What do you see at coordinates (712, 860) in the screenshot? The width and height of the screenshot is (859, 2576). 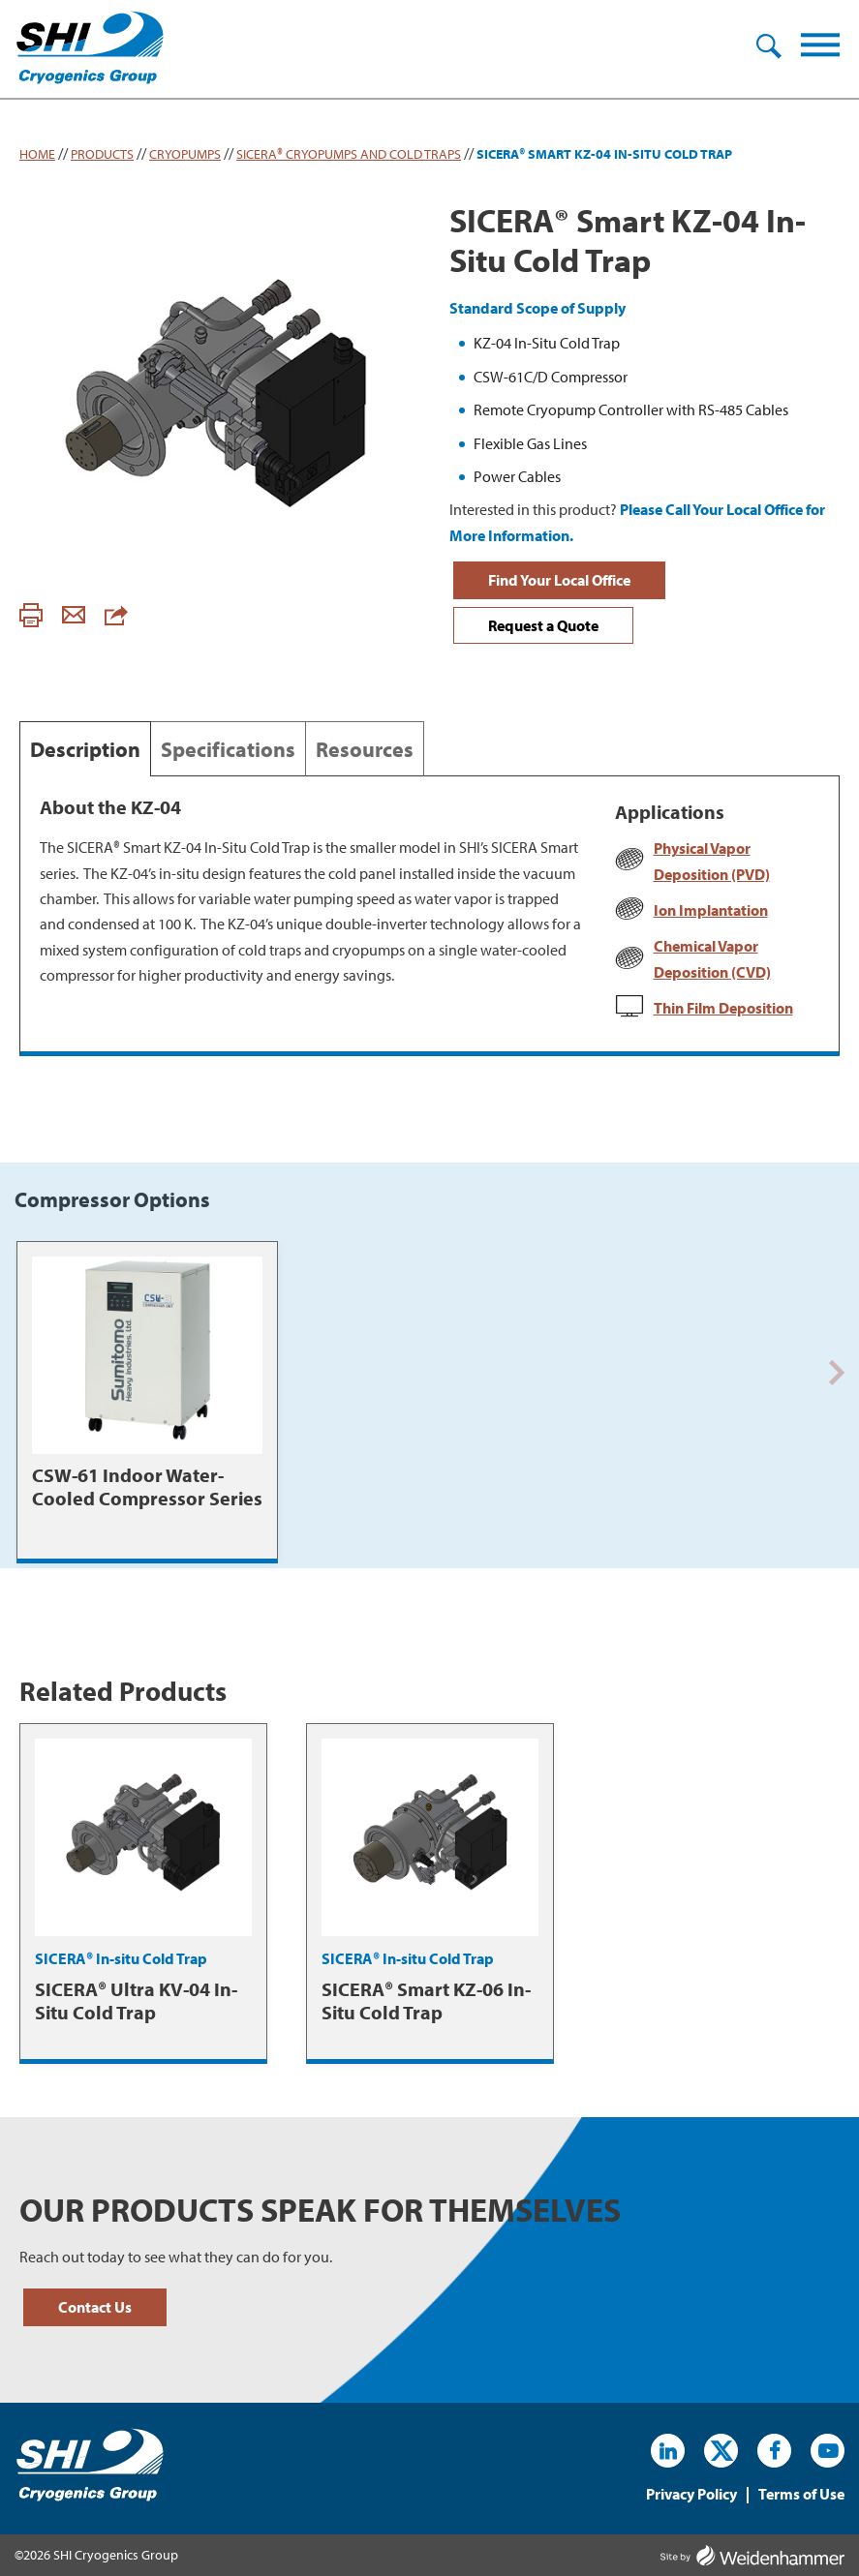 I see `Physical Vapor Deposition (PVD)` at bounding box center [712, 860].